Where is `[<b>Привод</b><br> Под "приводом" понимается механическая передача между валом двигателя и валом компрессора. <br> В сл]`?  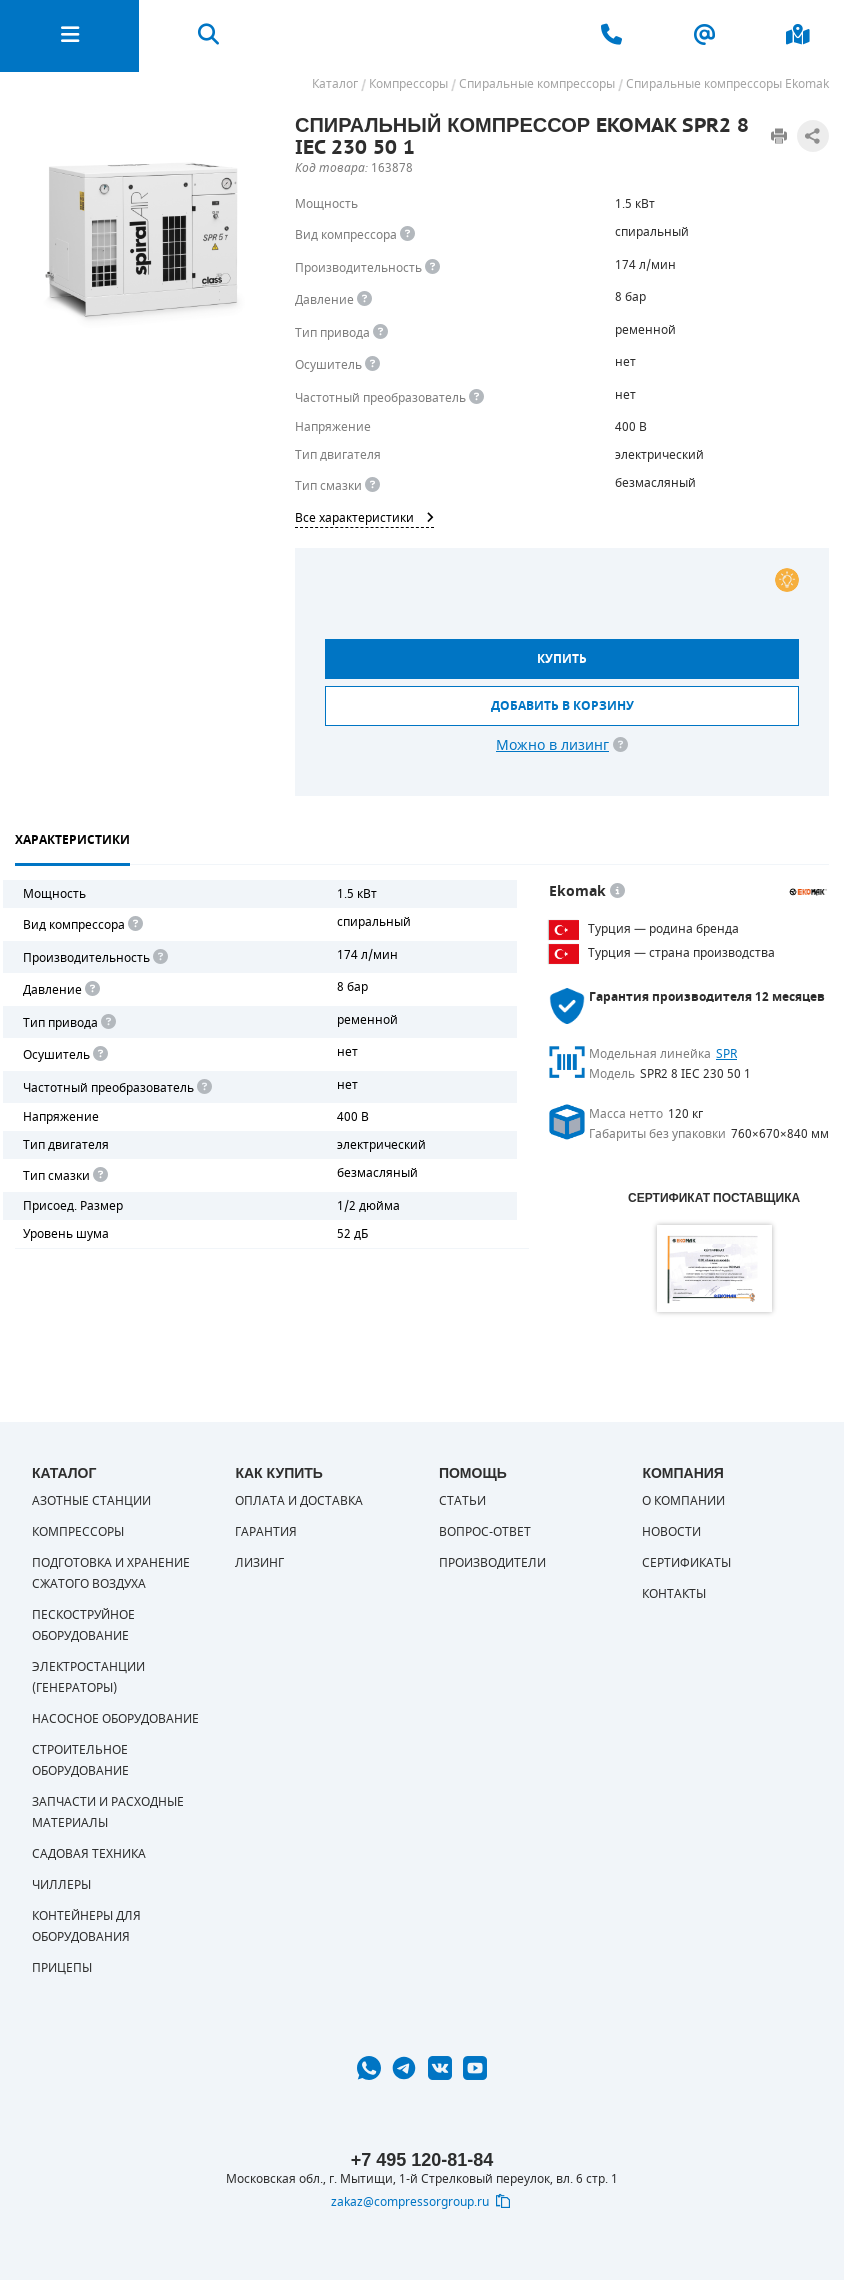
[<b>Привод</b><br> Под "приводом" понимается механическая передача между валом двигателя и валом компрессора. <br> В сл] is located at coordinates (107, 1022).